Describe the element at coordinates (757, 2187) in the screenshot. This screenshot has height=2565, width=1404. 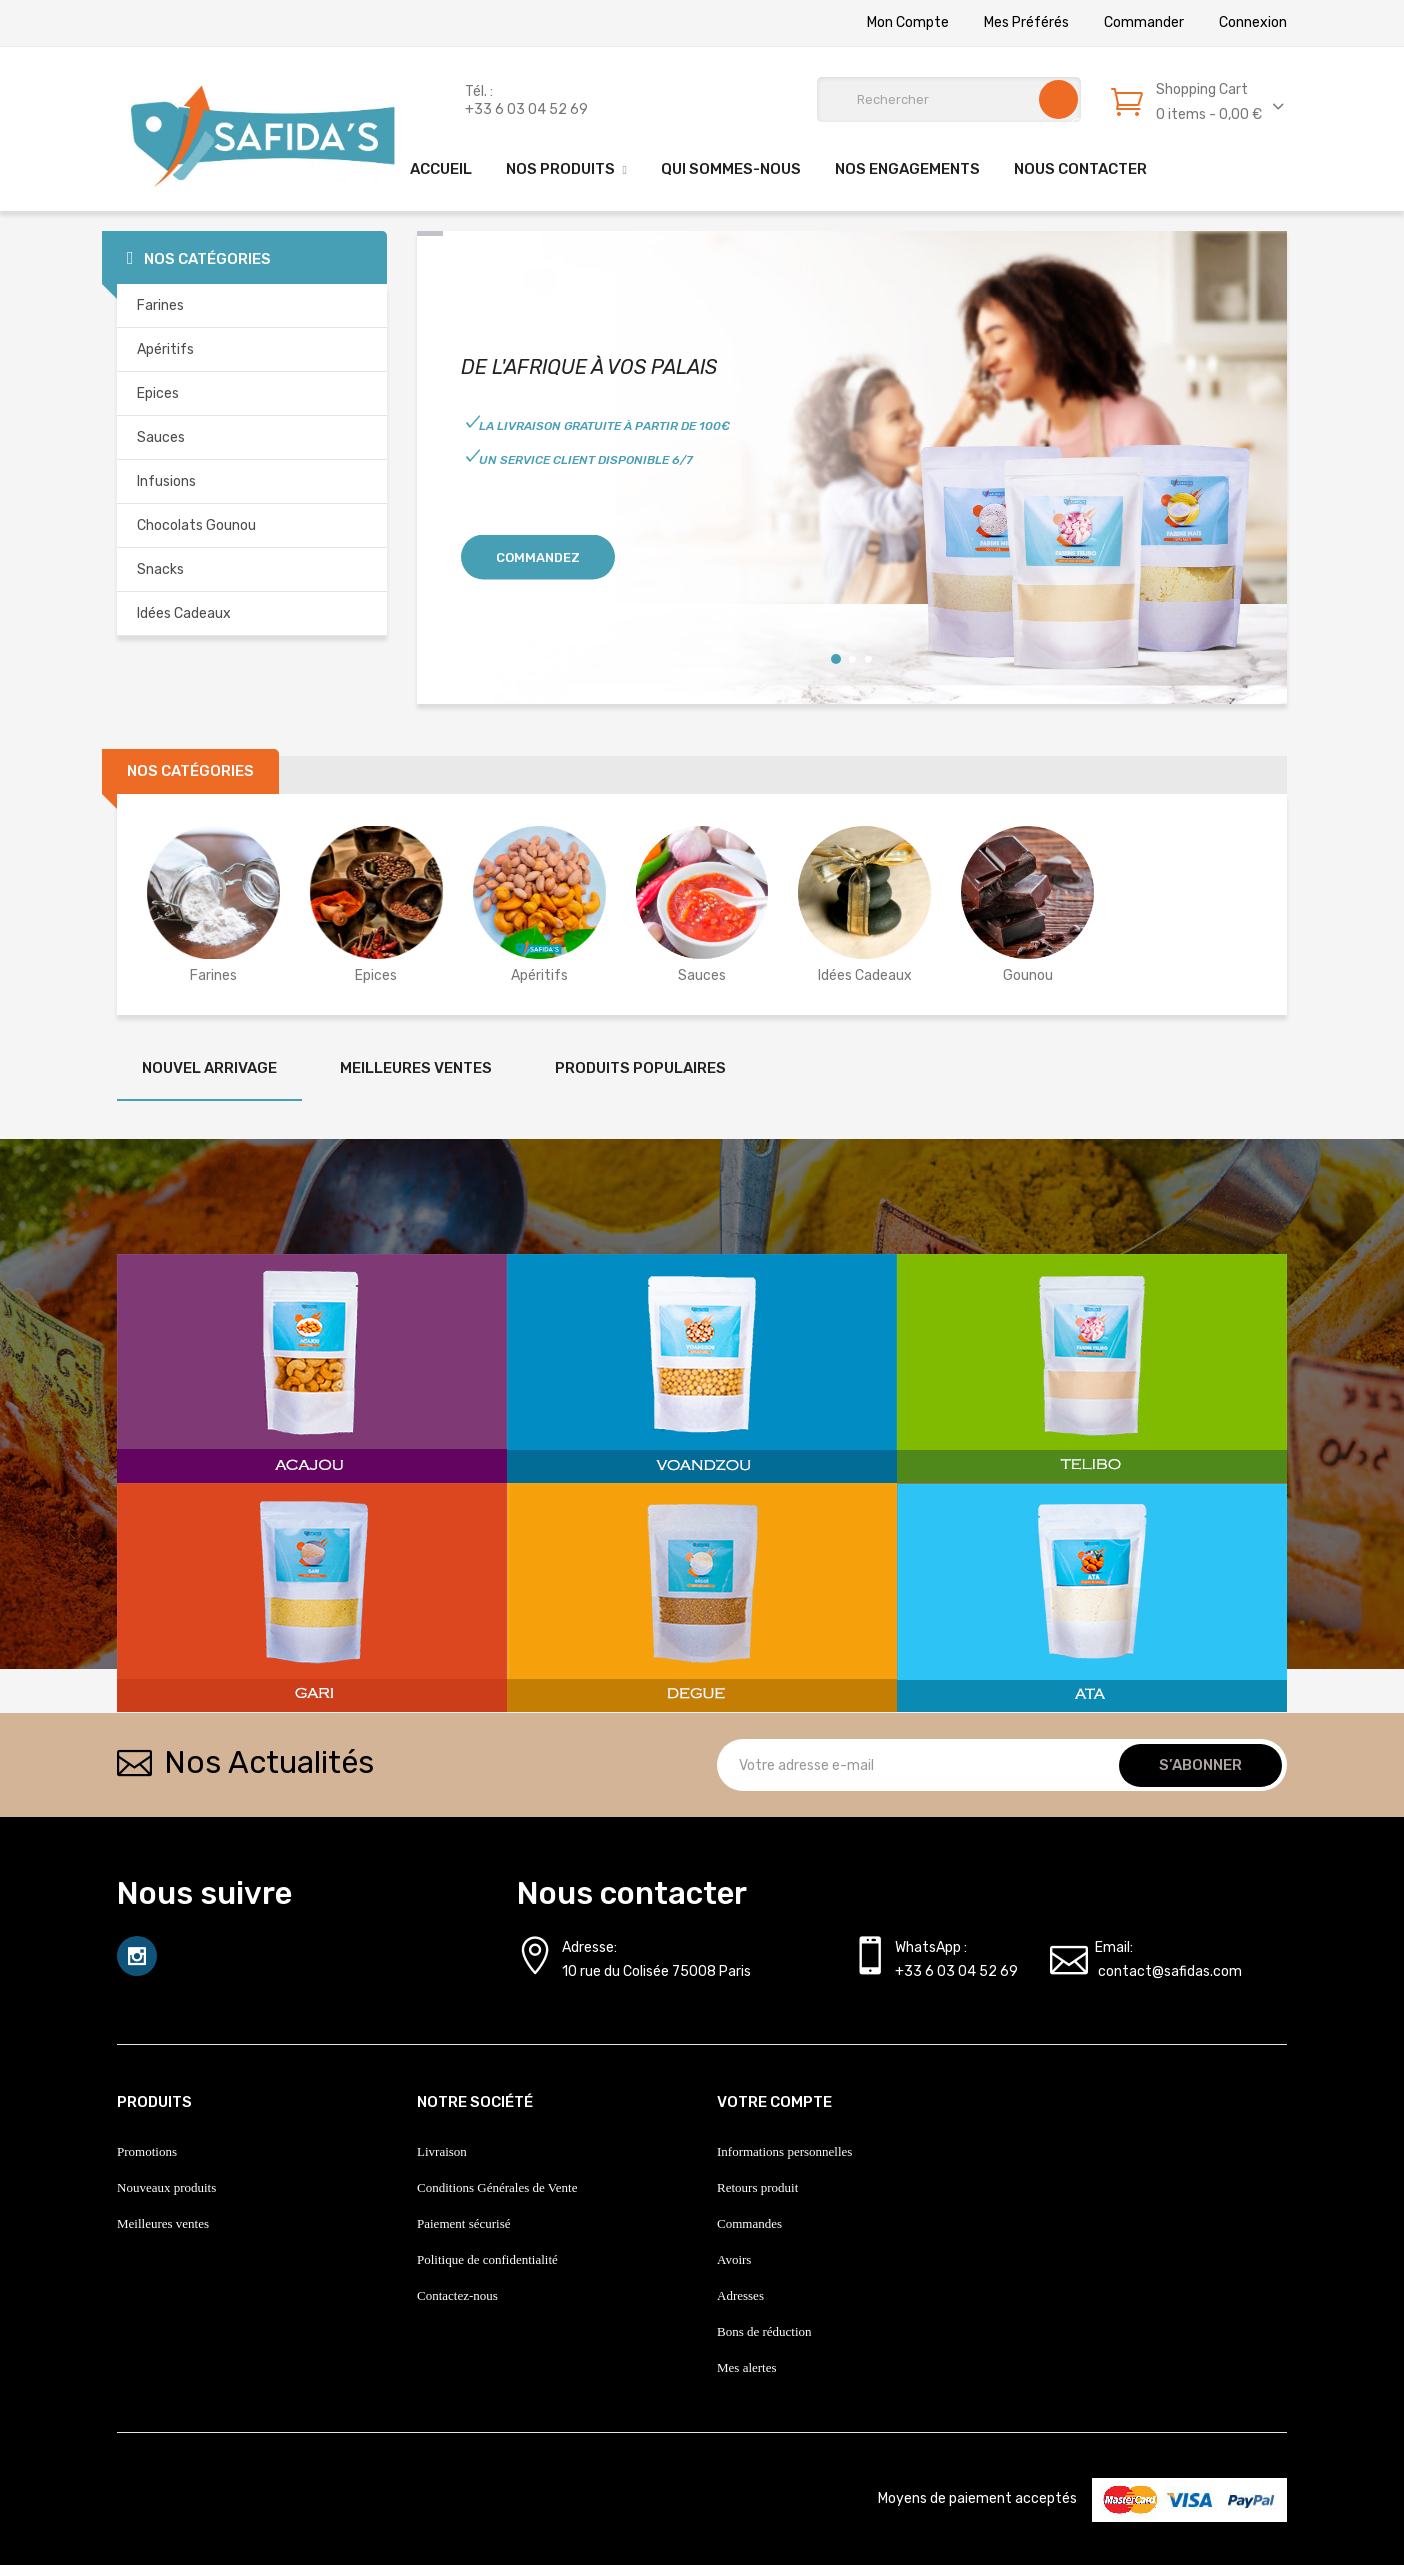
I see `Retours produit` at that location.